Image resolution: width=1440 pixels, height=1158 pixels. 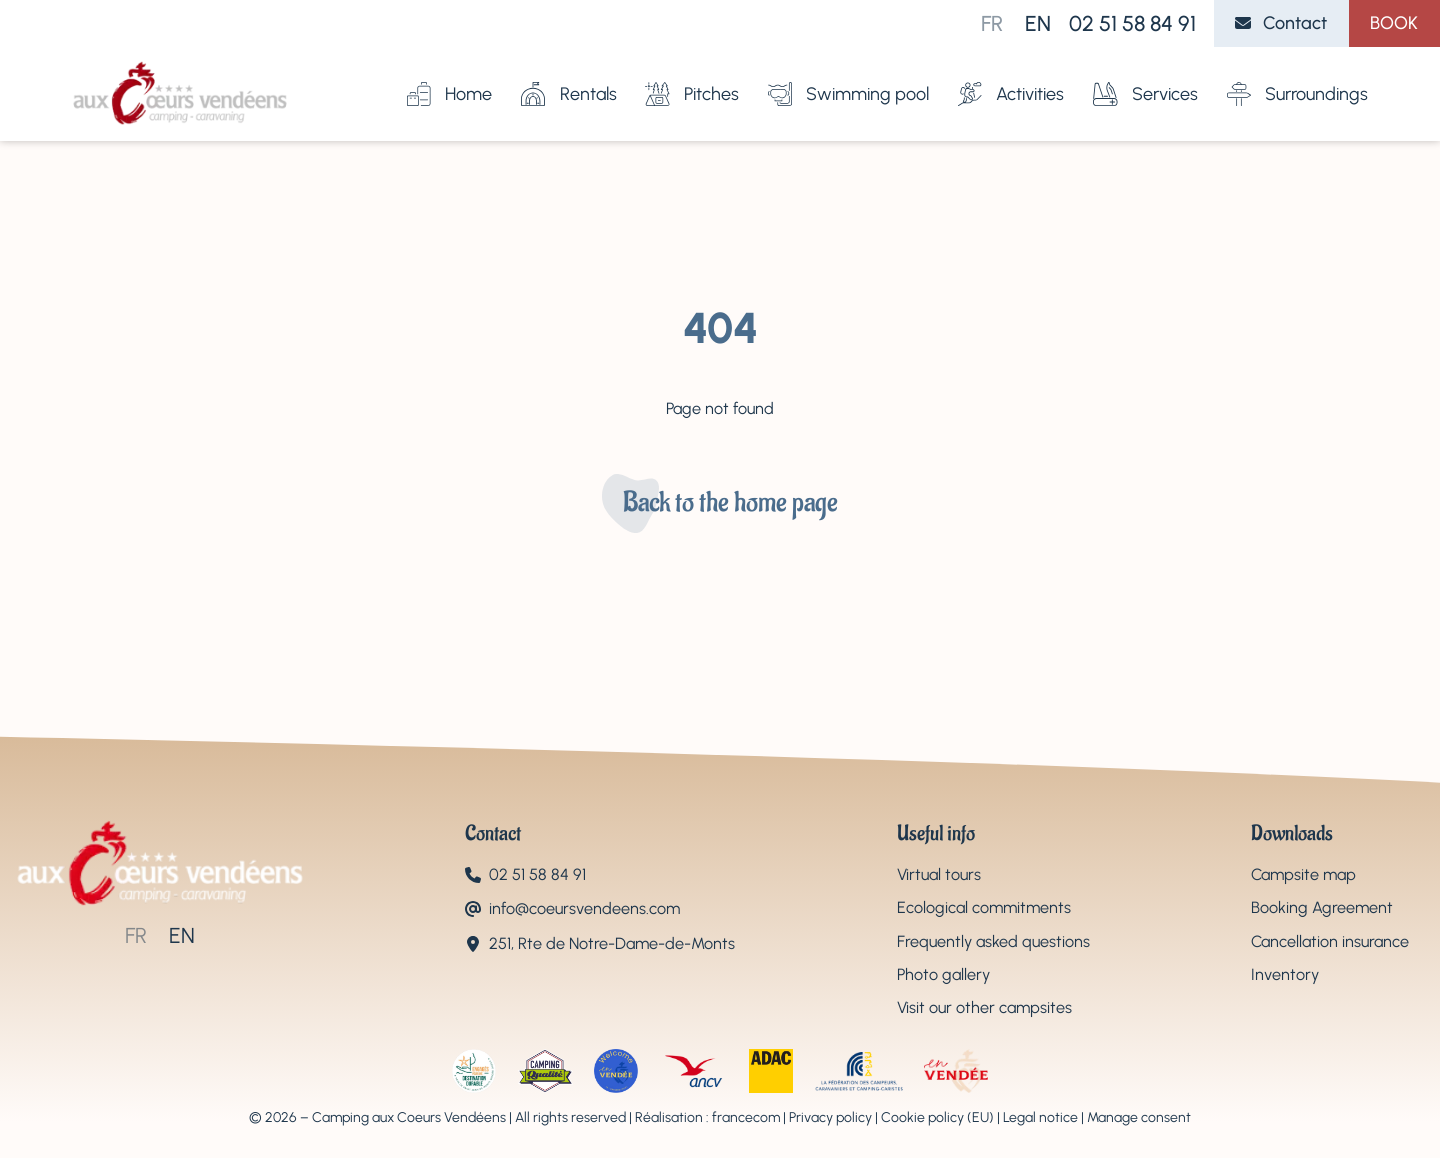 What do you see at coordinates (1322, 907) in the screenshot?
I see `Booking Agreement` at bounding box center [1322, 907].